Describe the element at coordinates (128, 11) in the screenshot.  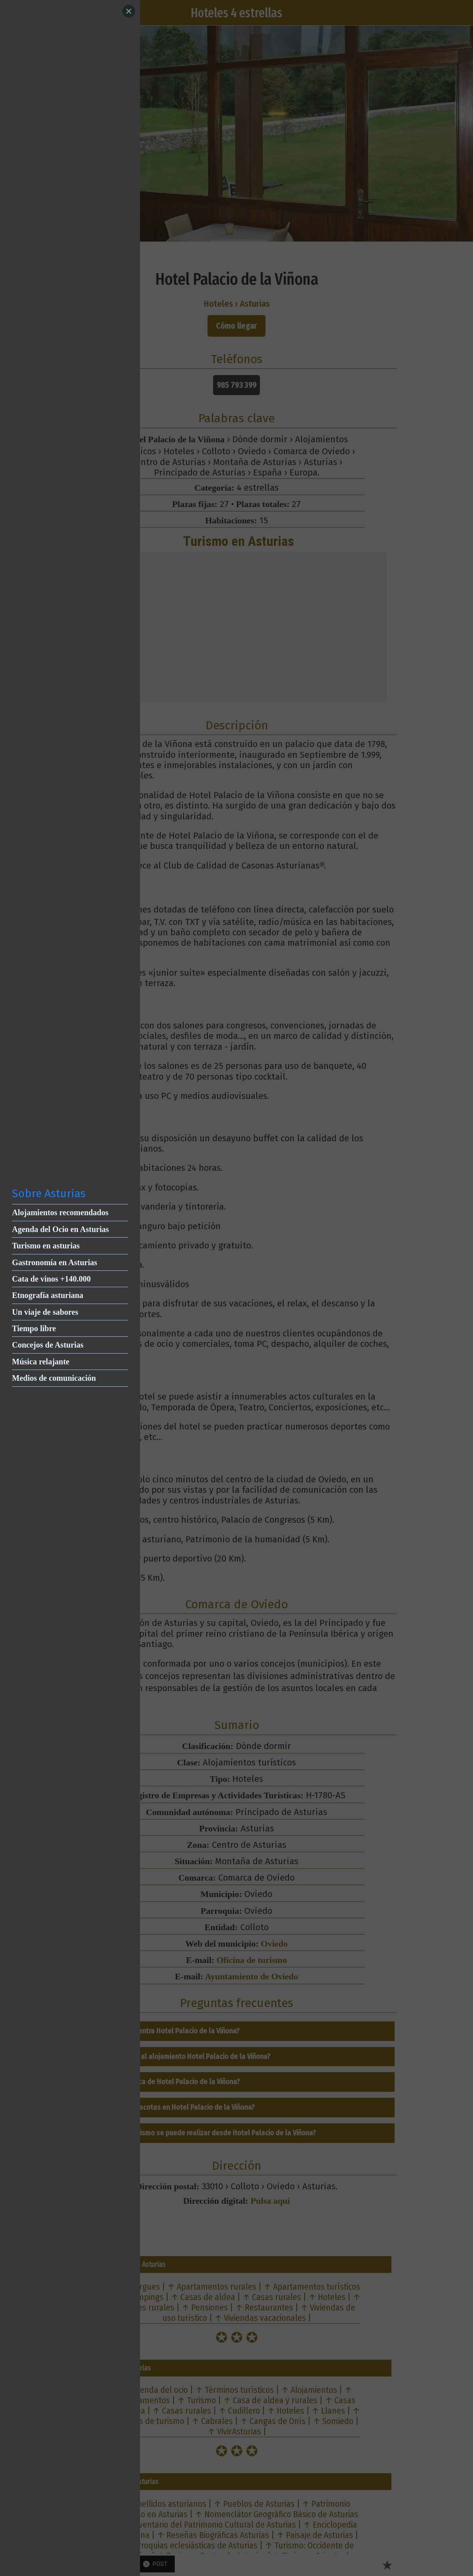
I see `[Close]` at that location.